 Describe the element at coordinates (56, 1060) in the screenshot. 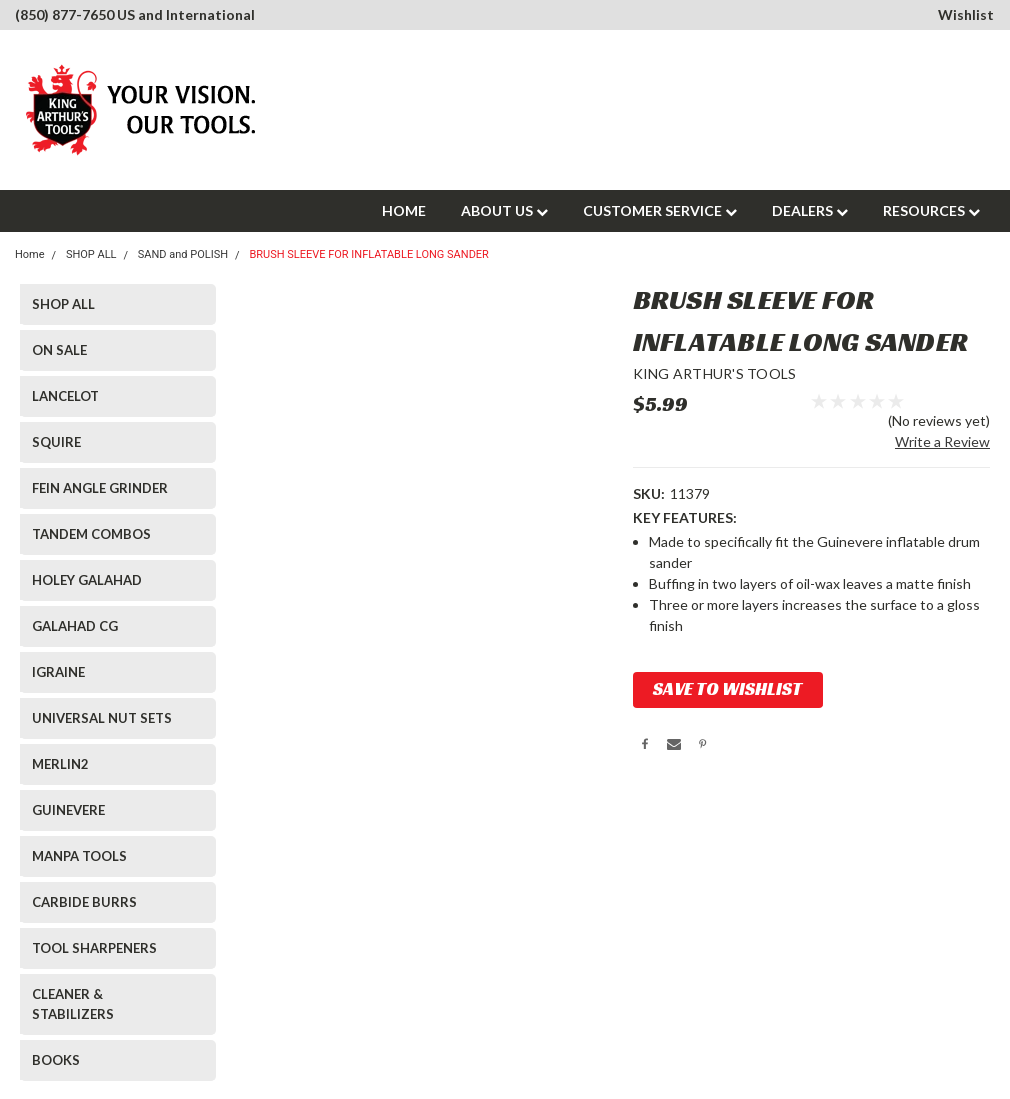

I see `BOOKS` at that location.